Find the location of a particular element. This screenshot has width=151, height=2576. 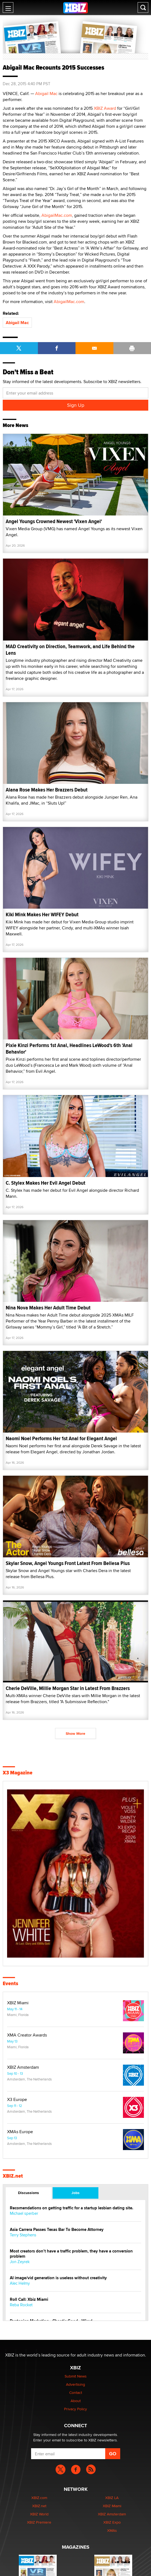

Abigail Mac is located at coordinates (46, 93).